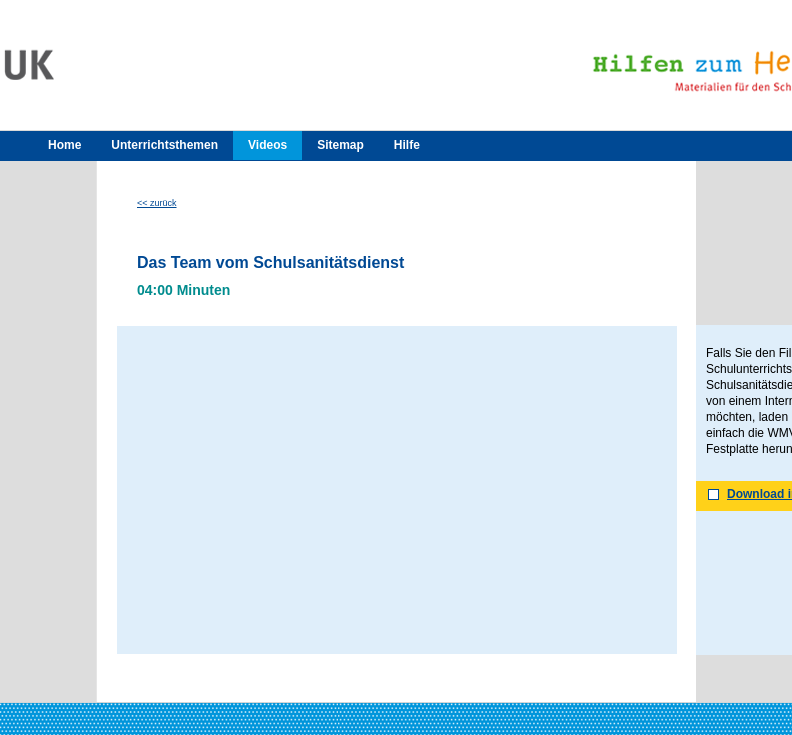  I want to click on Home, so click(64, 145).